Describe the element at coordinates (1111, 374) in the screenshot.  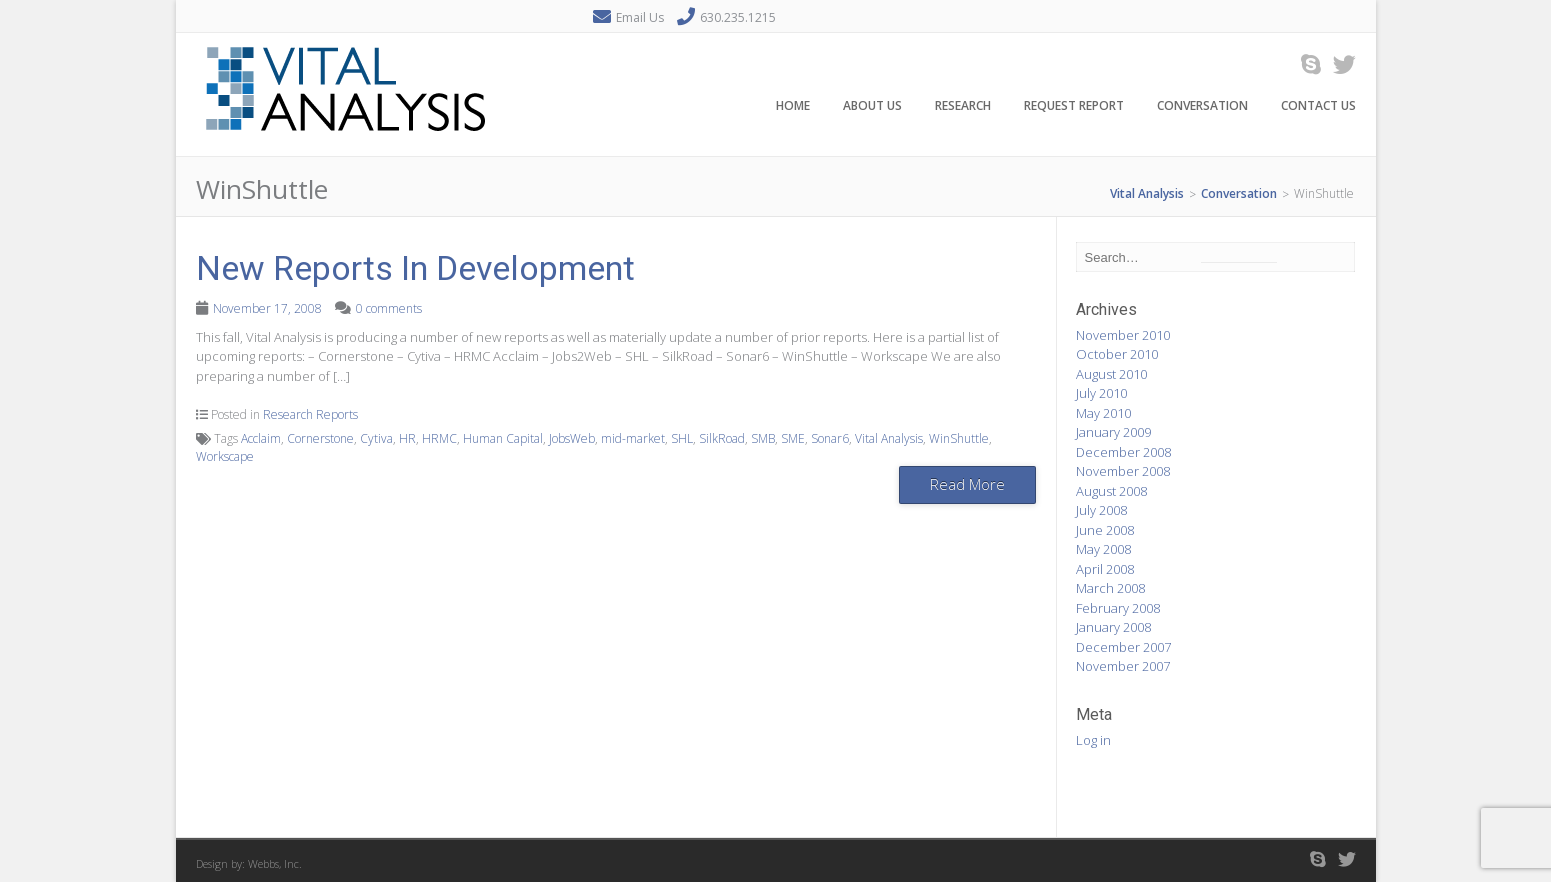
I see `August 2010` at that location.